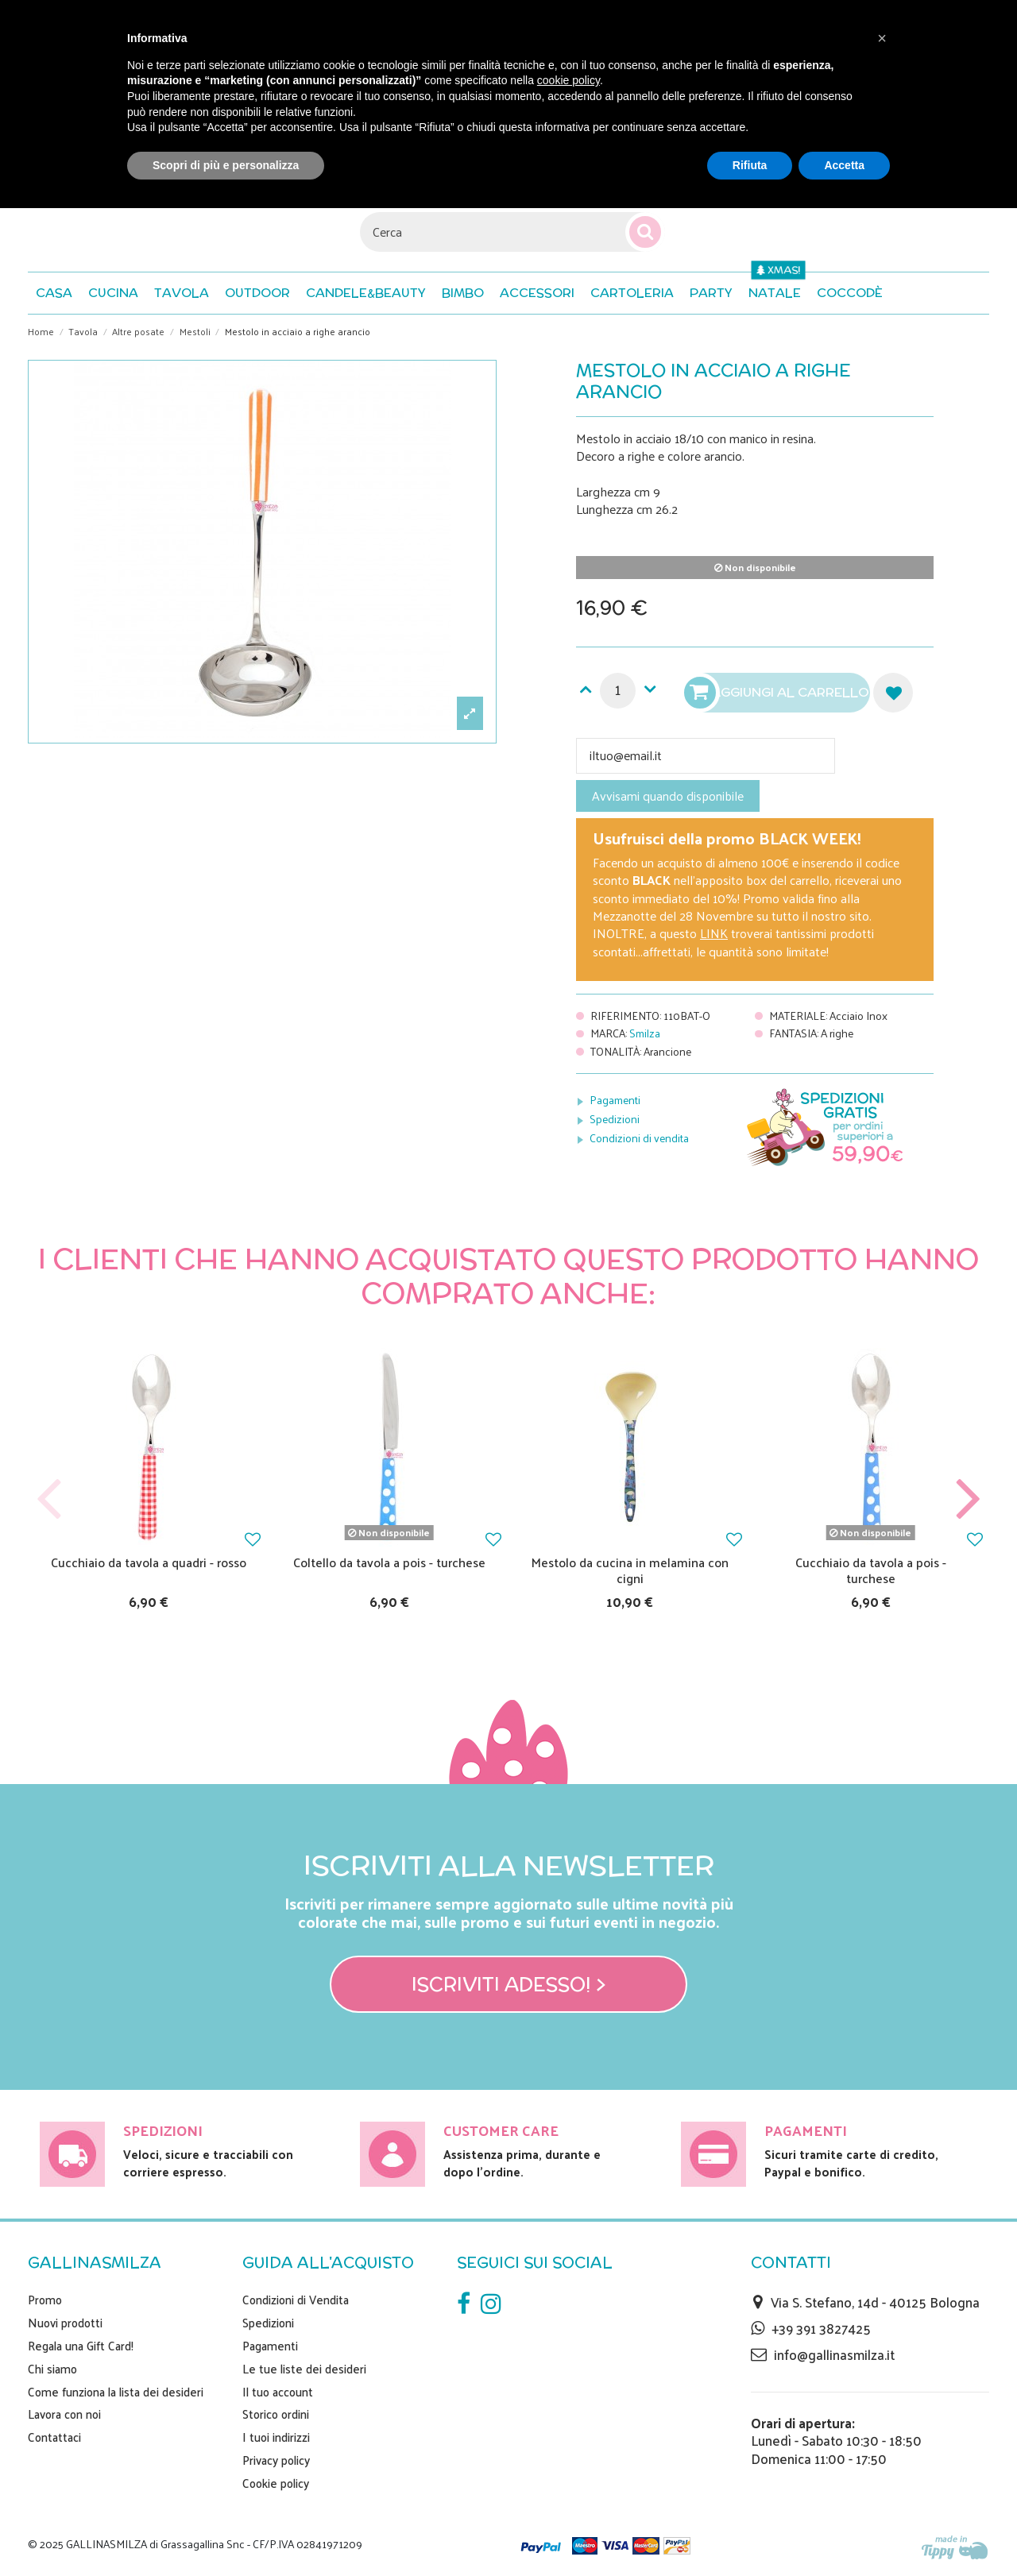  Describe the element at coordinates (64, 2414) in the screenshot. I see `Lavora con noi` at that location.